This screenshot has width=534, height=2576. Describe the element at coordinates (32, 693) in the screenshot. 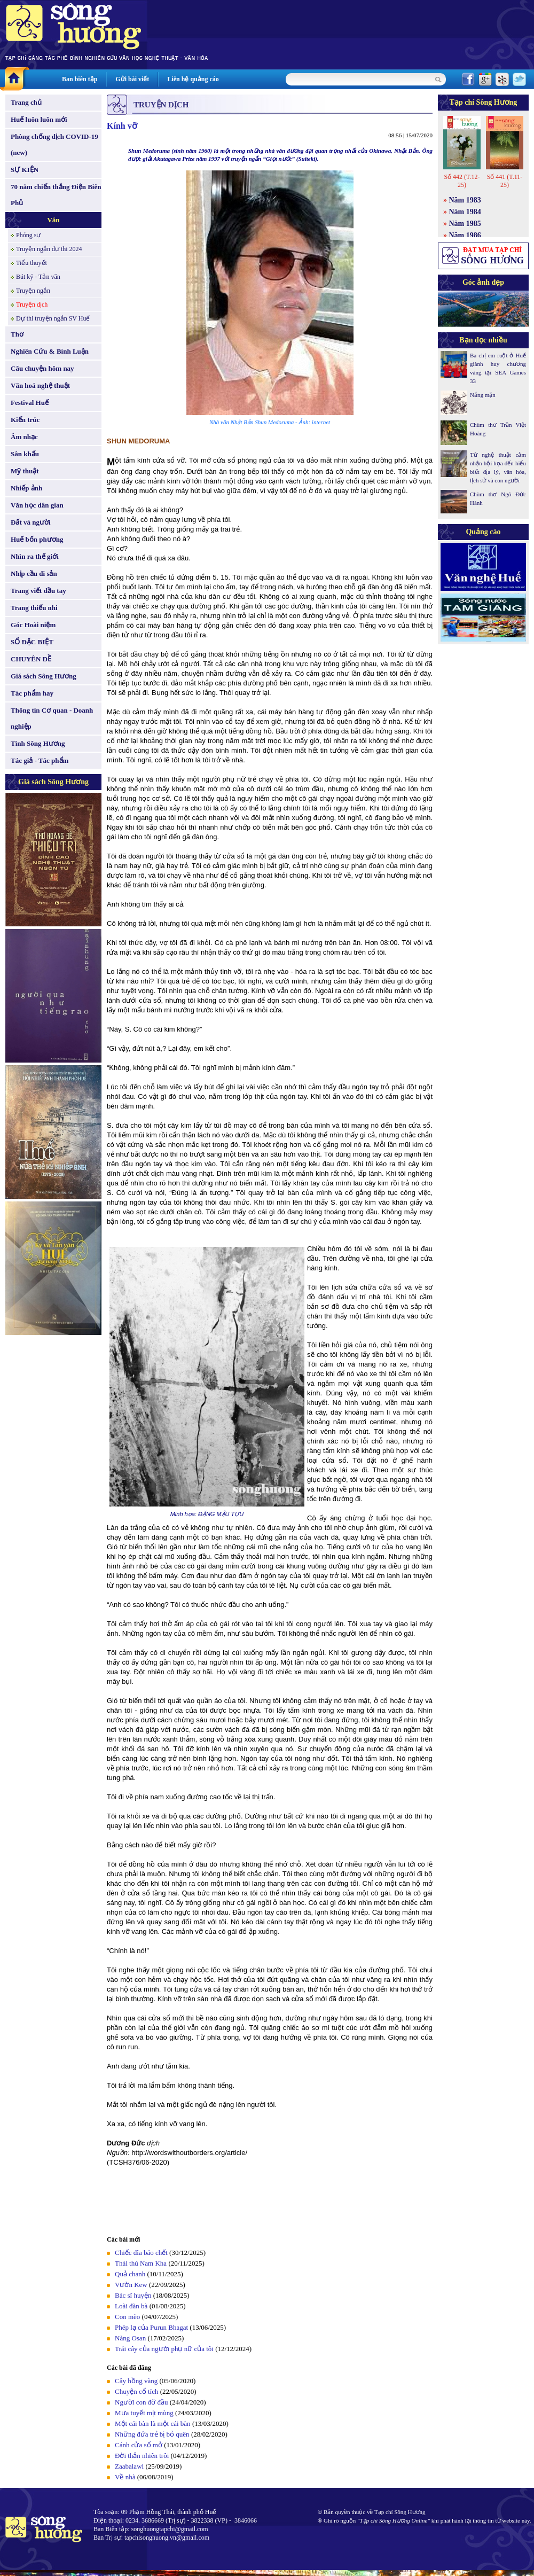

I see `Tác phẩm hay` at that location.